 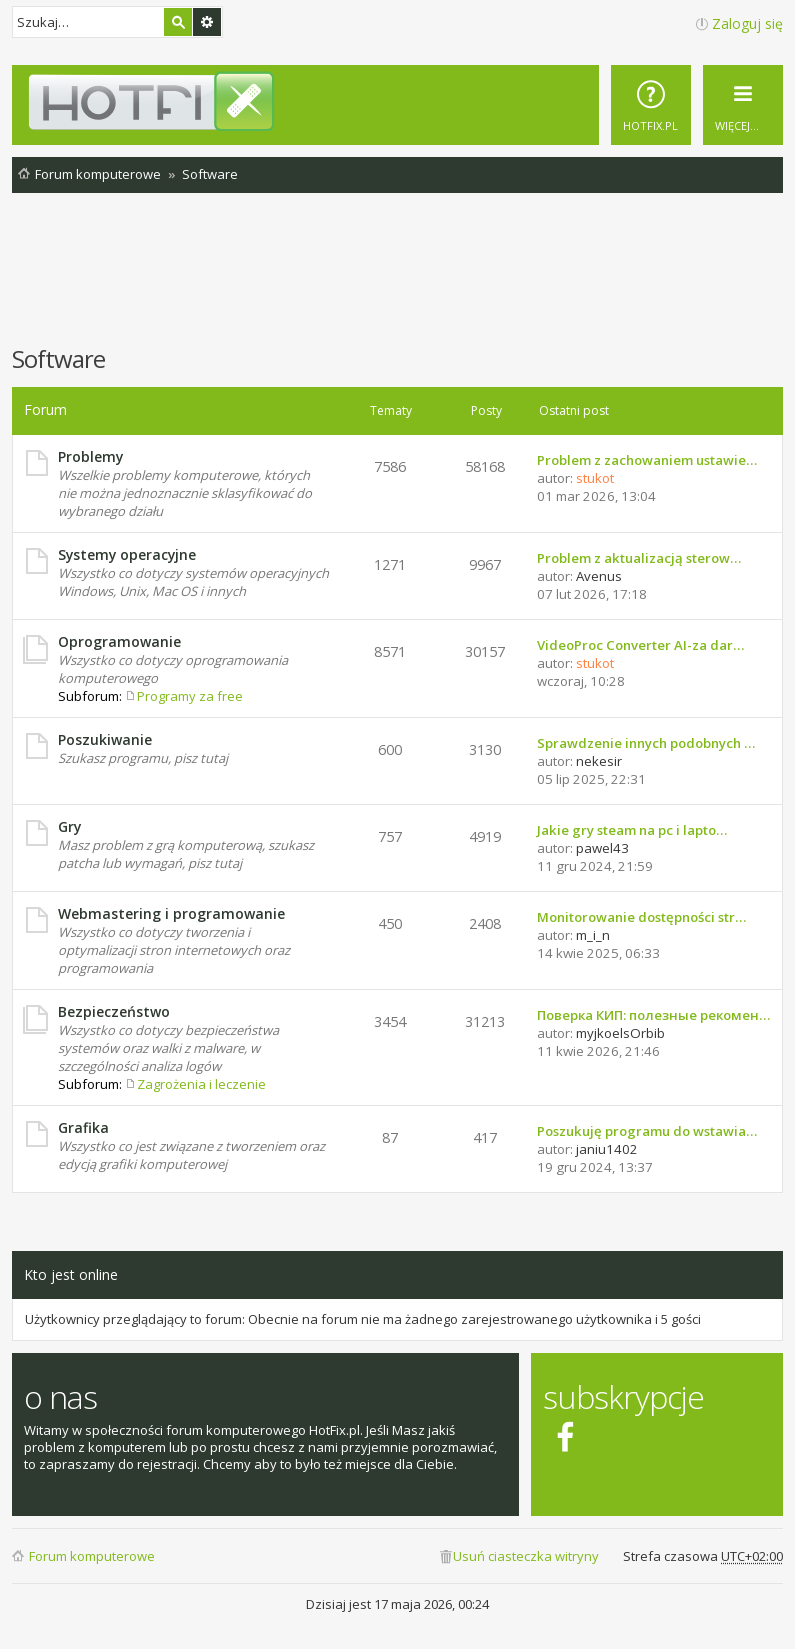 What do you see at coordinates (641, 917) in the screenshot?
I see `Monitorowanie dostępności str…` at bounding box center [641, 917].